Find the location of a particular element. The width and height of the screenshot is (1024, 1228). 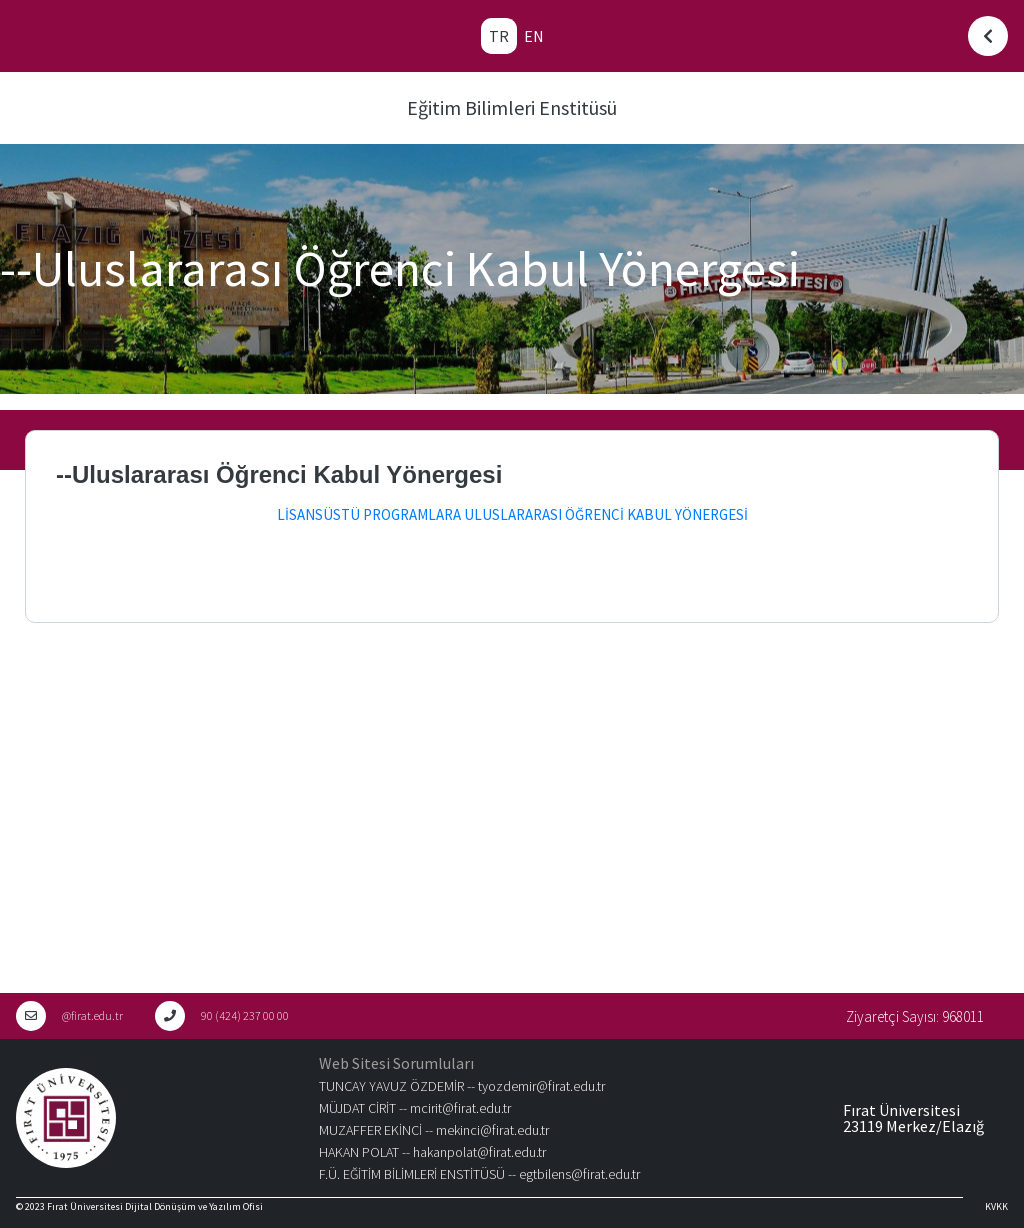

LİSANSÜSTÜ PROGRAMLARA ULUSLARARASI ÖĞRENCİ KABUL YÖNERGESİ is located at coordinates (512, 514).